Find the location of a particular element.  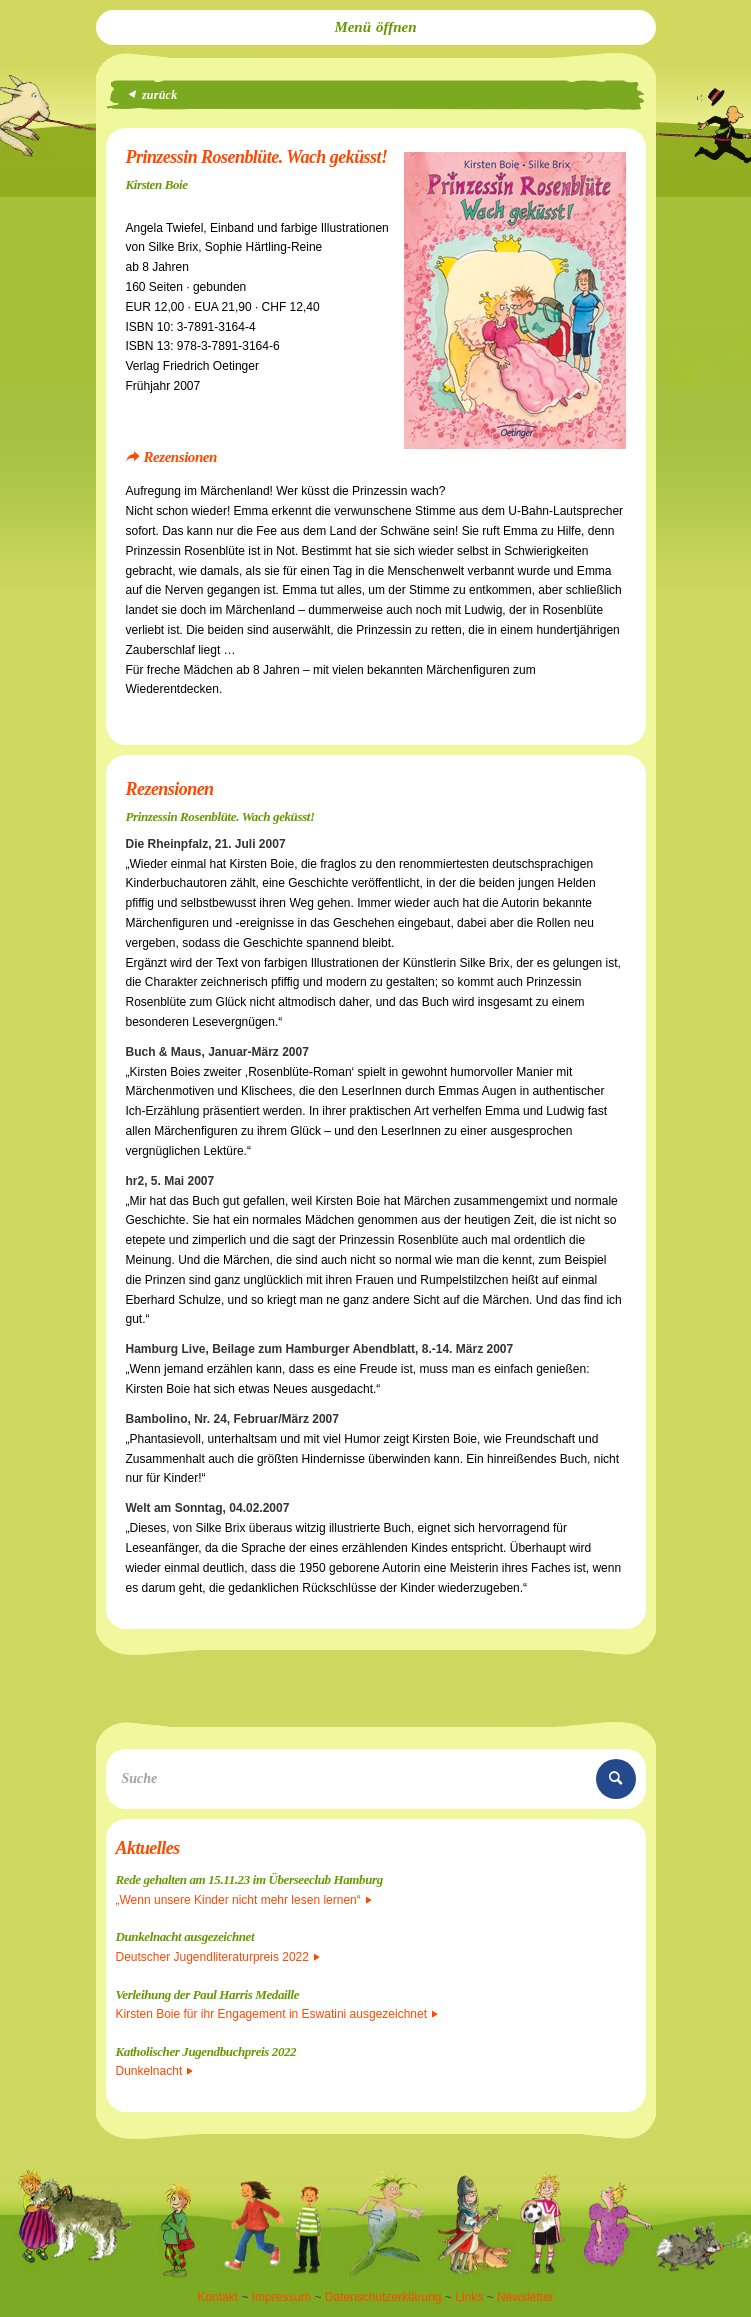

Kontakt is located at coordinates (217, 2297).